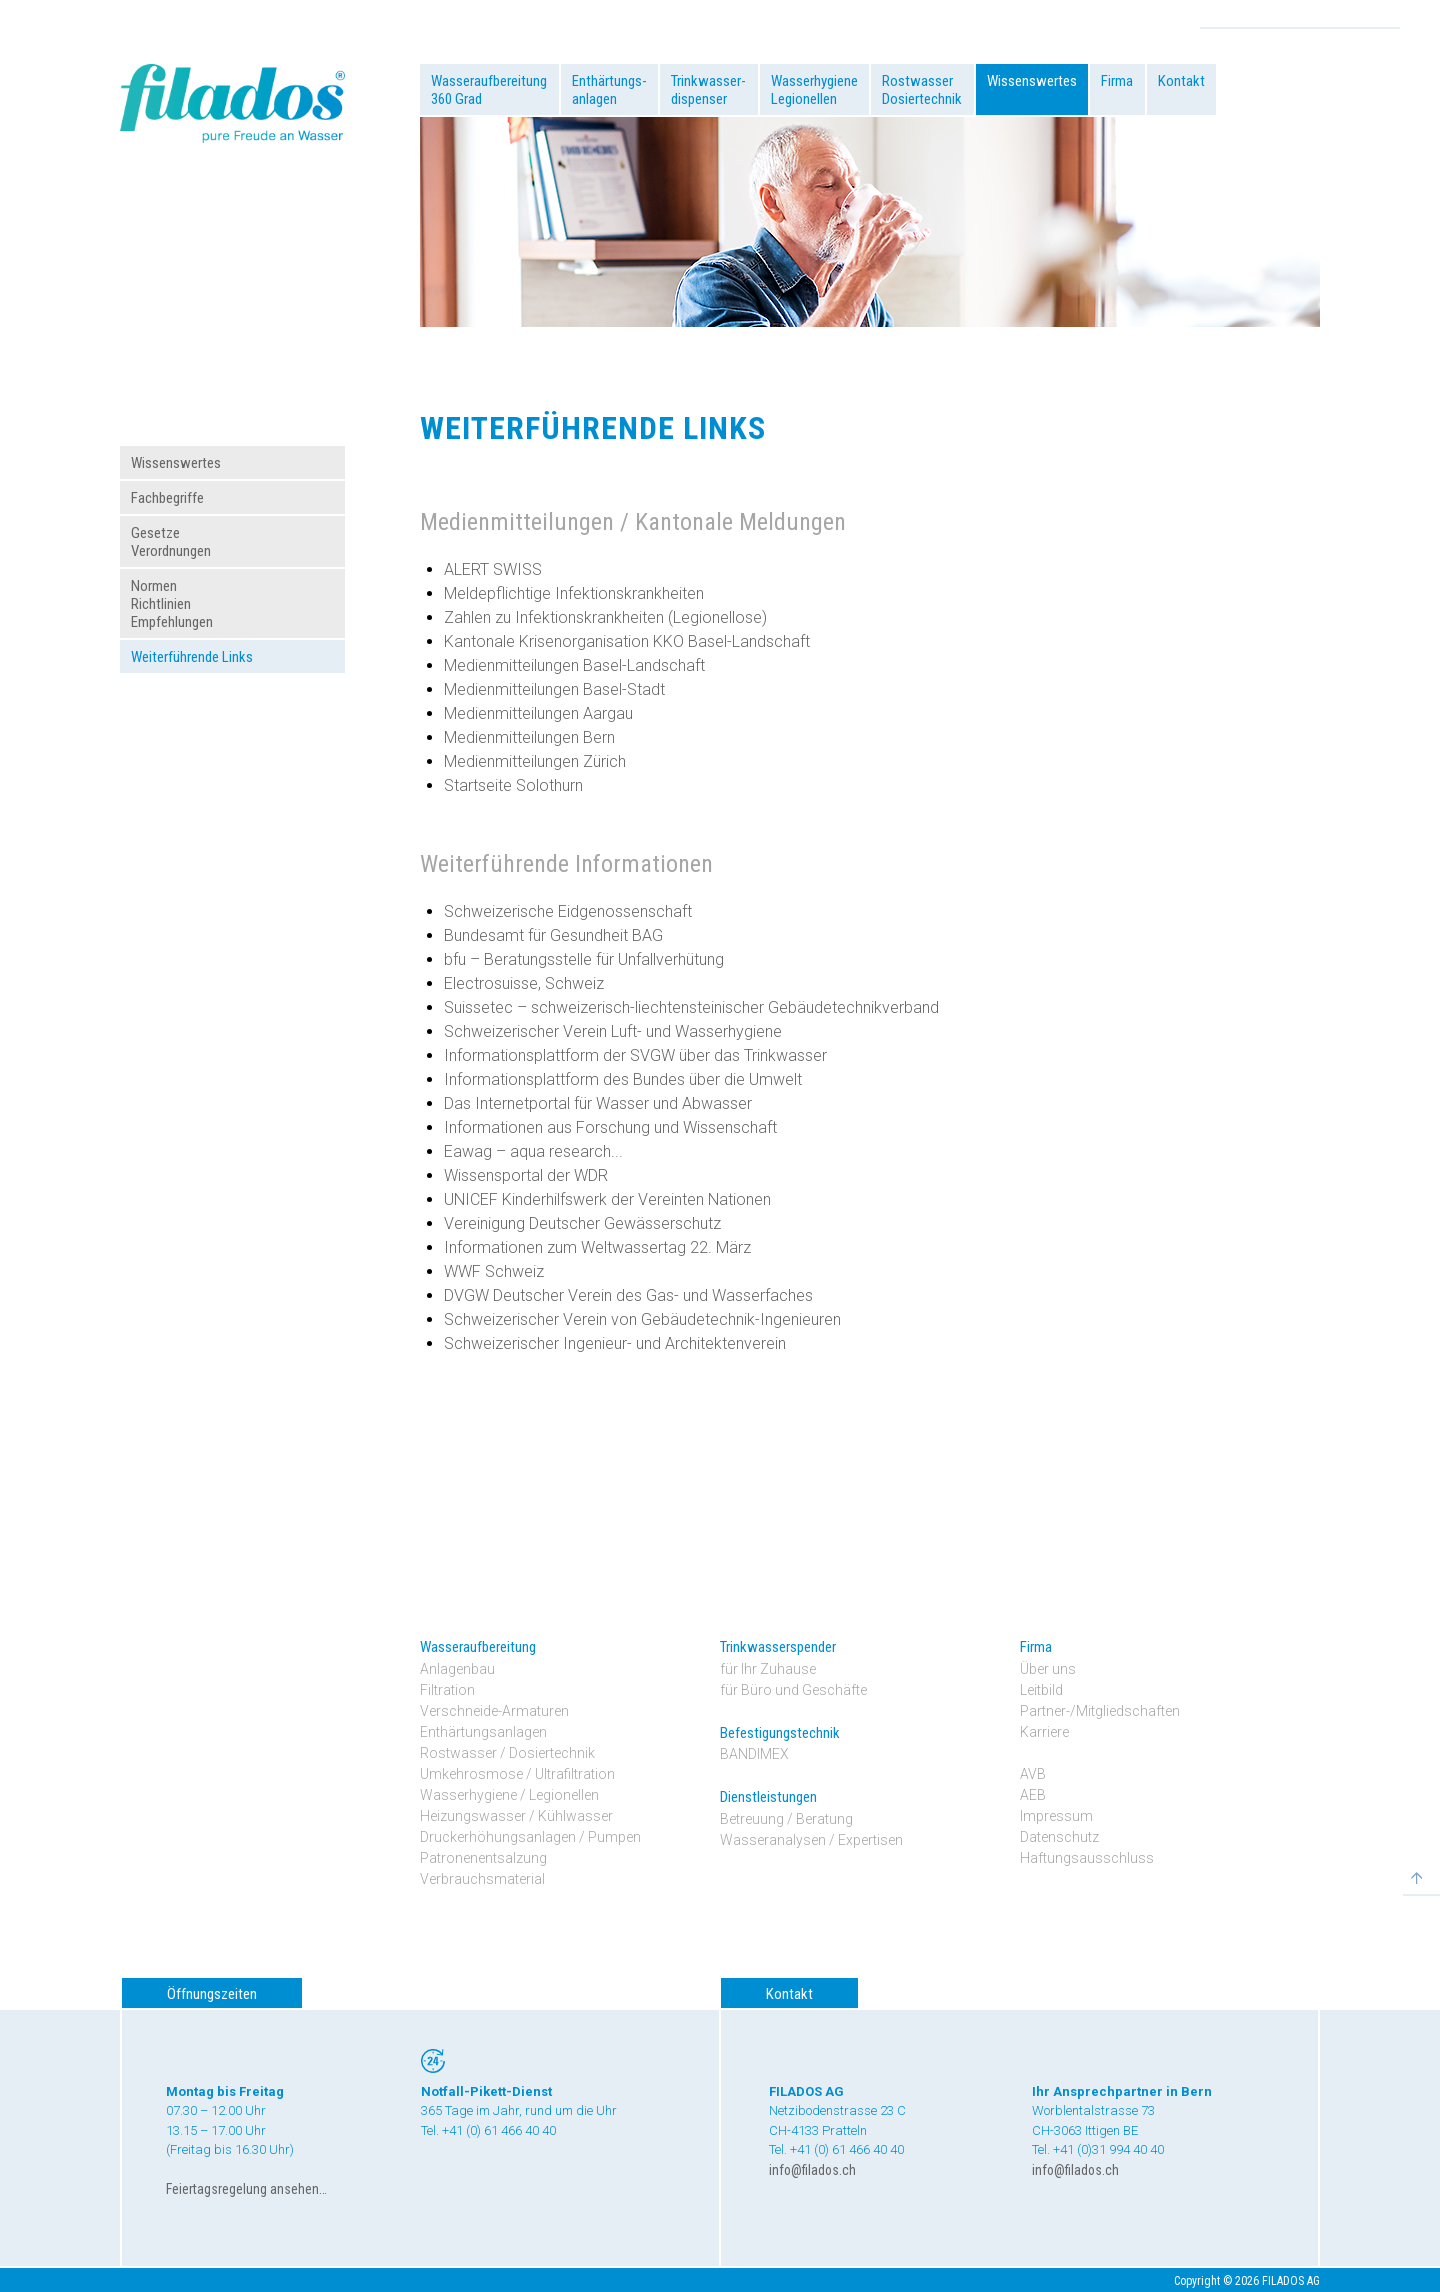  What do you see at coordinates (167, 498) in the screenshot?
I see `Fachbegriffe` at bounding box center [167, 498].